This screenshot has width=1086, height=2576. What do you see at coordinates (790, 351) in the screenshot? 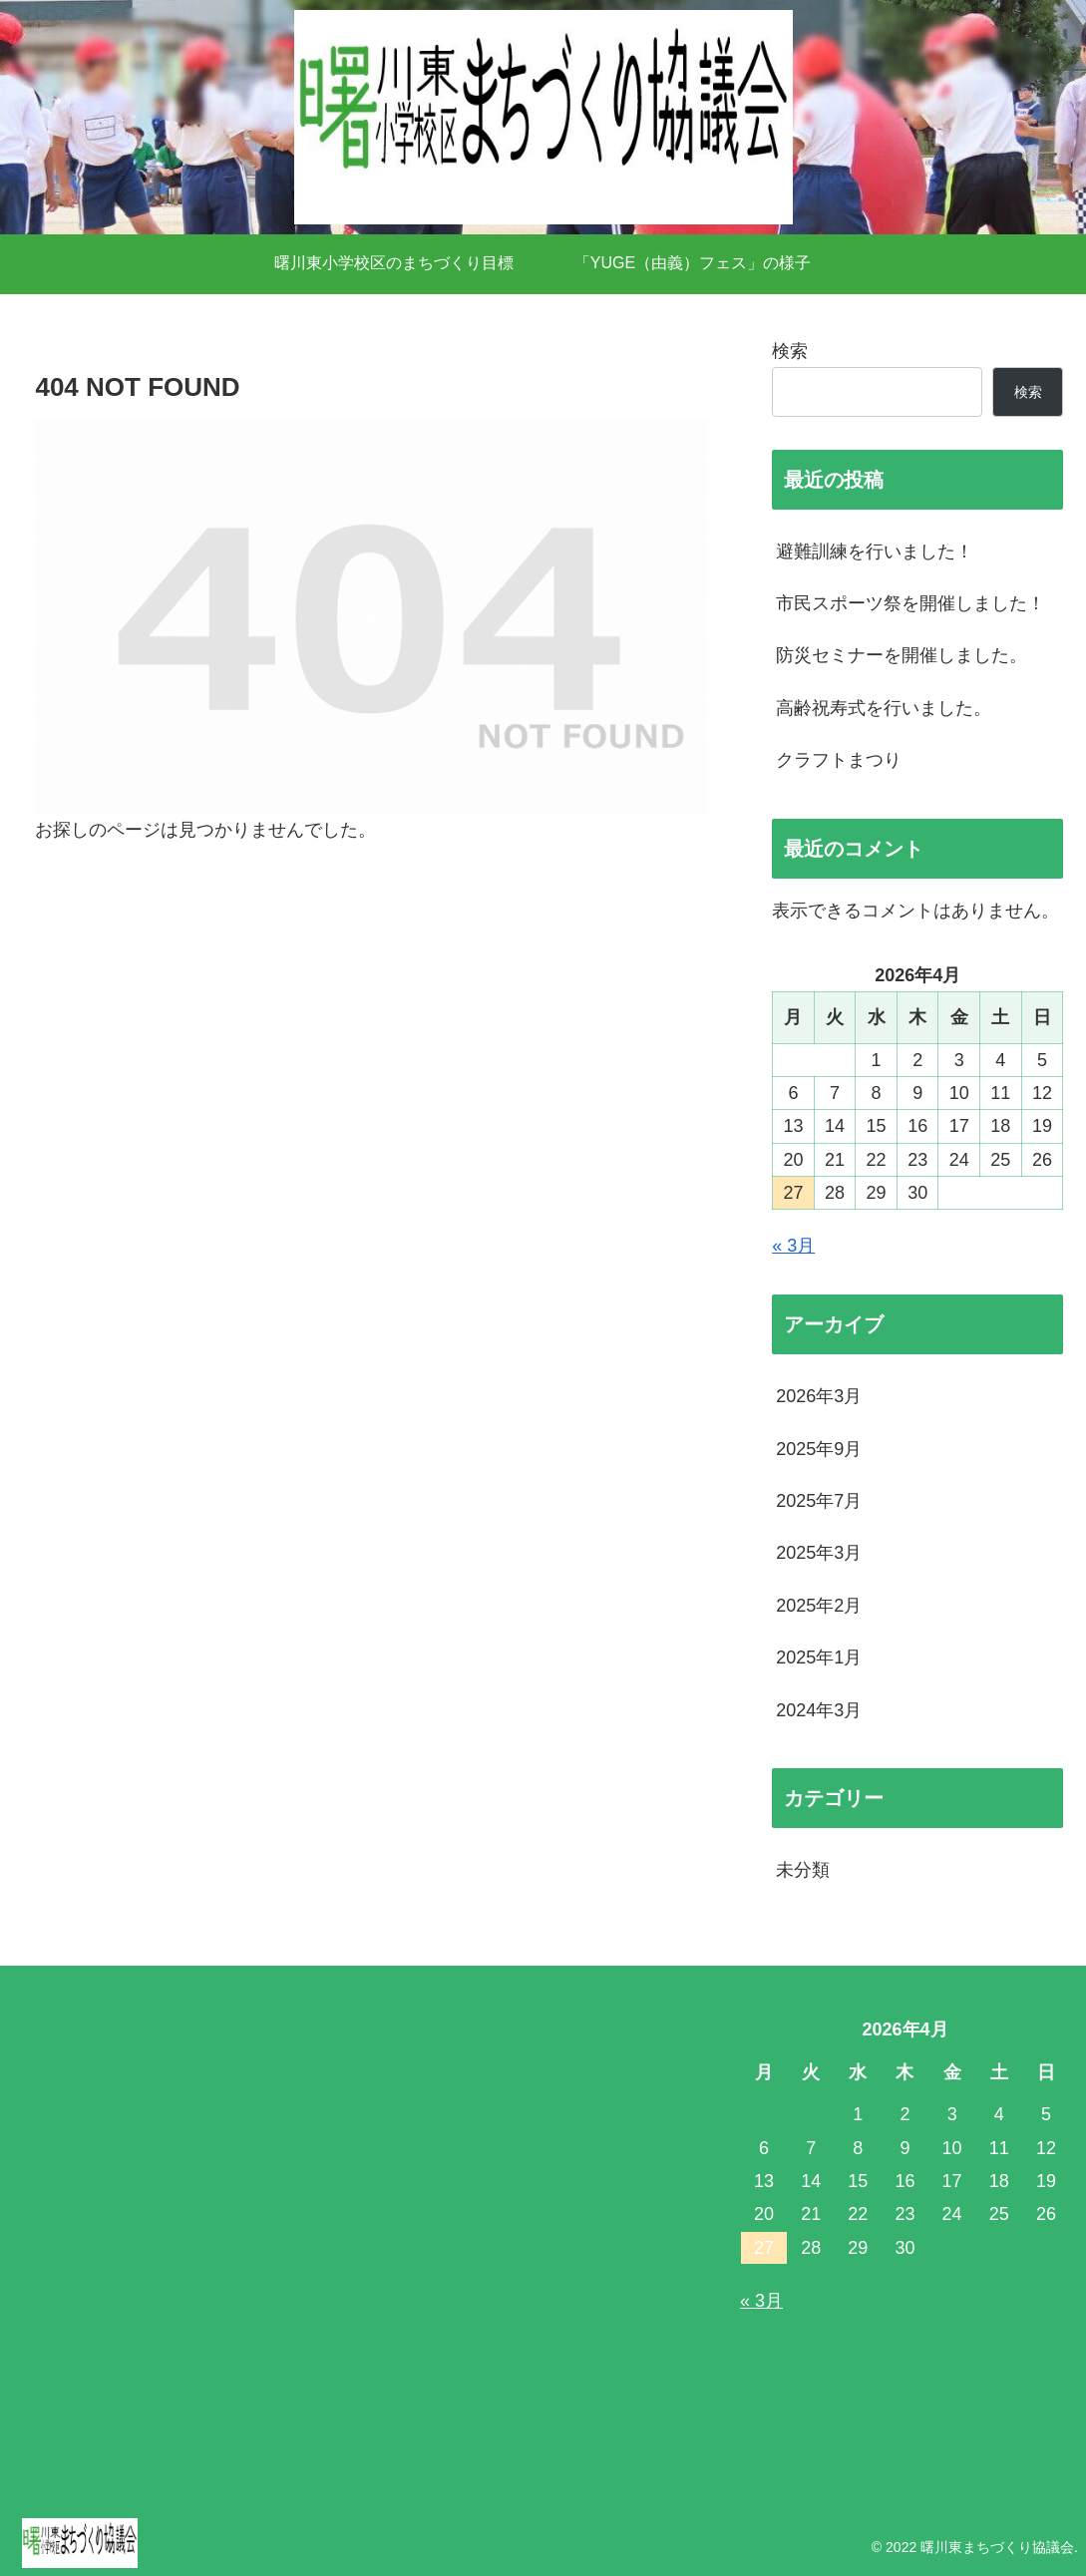
I see `検索` at bounding box center [790, 351].